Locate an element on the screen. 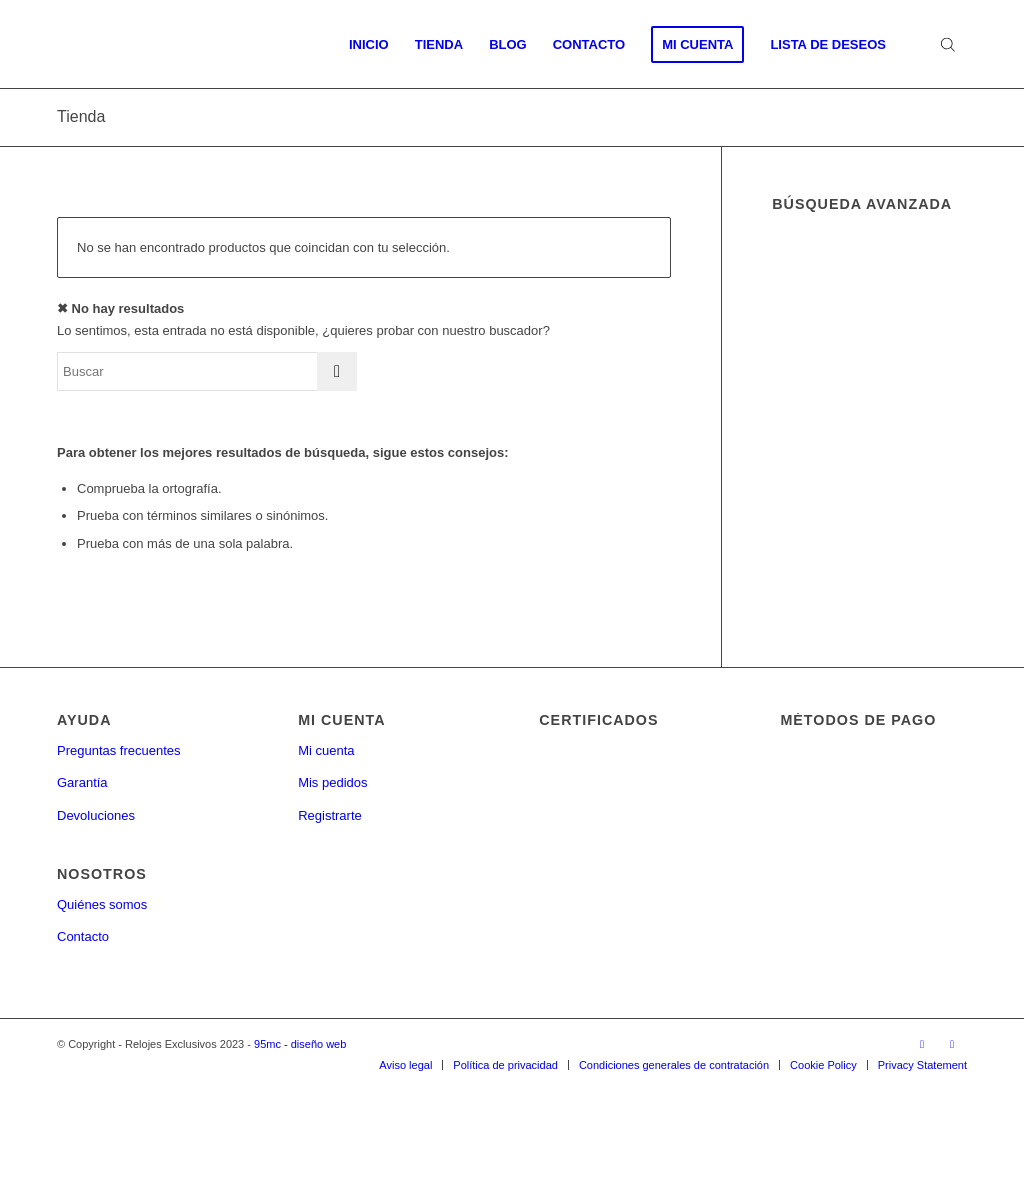 This screenshot has height=1181, width=1024. [Link to Facebook] is located at coordinates (922, 1044).